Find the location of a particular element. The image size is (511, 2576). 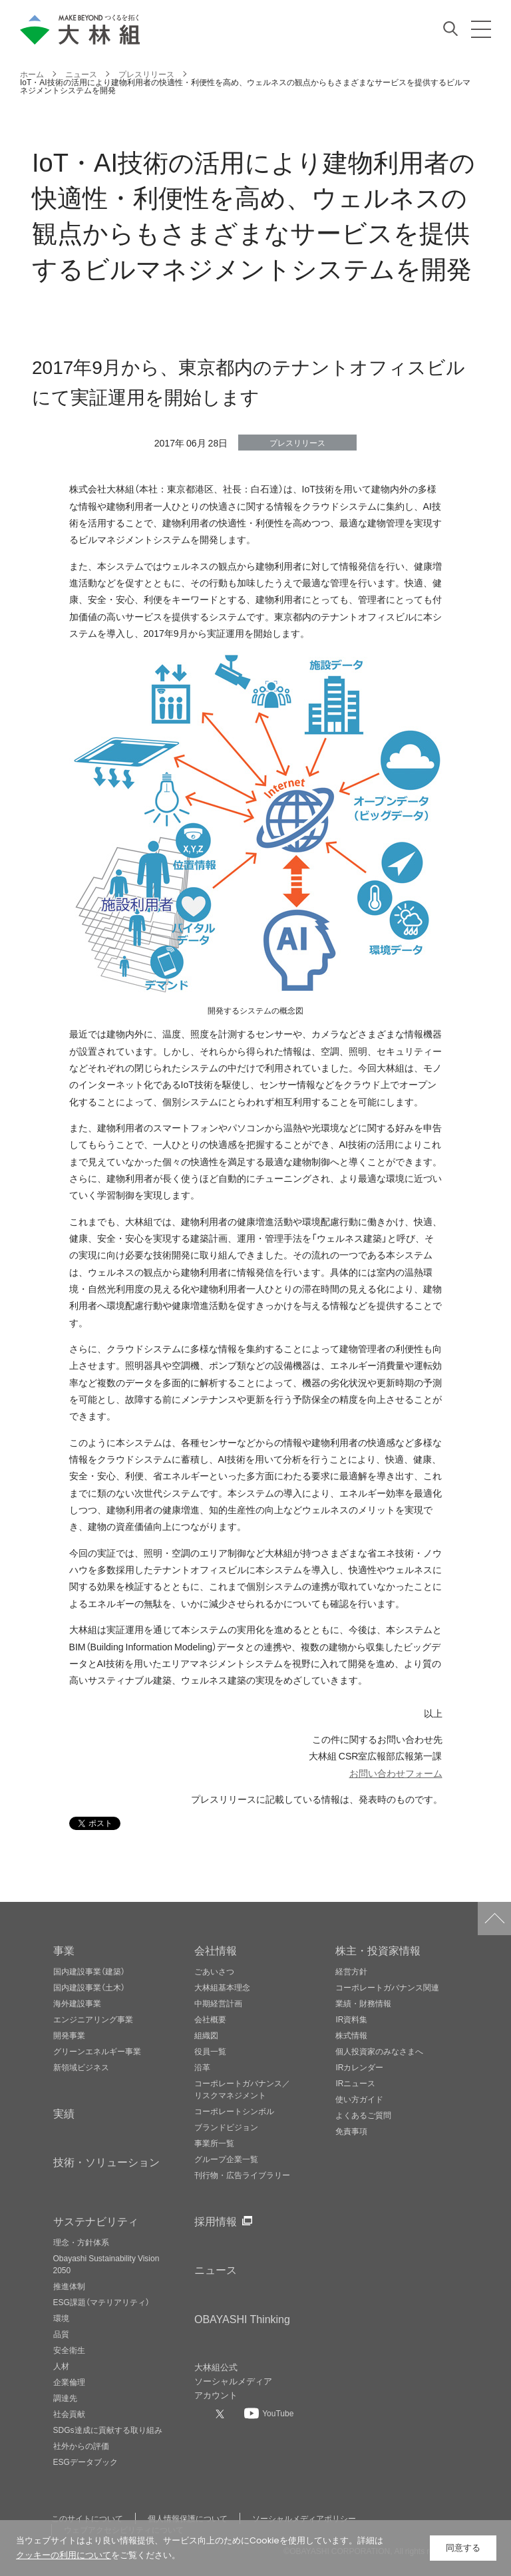

グループ企業一覧 is located at coordinates (226, 2159).